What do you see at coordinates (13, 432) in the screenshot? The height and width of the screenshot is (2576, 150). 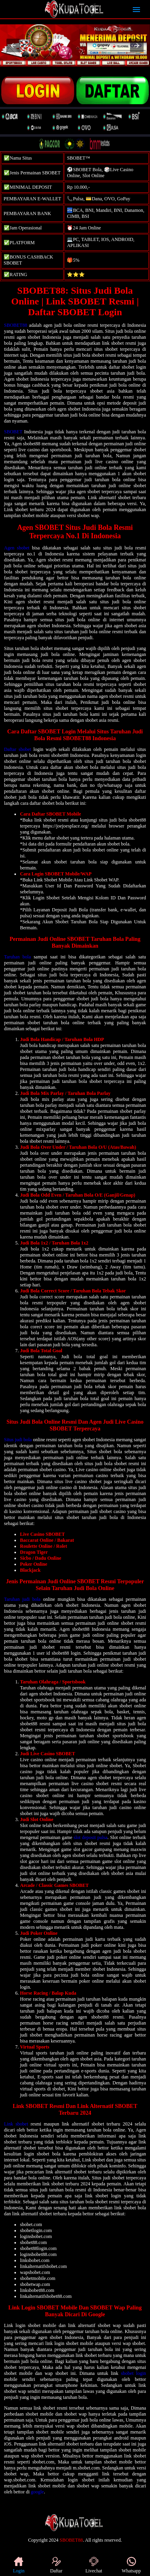 I see `SBOBET` at bounding box center [13, 432].